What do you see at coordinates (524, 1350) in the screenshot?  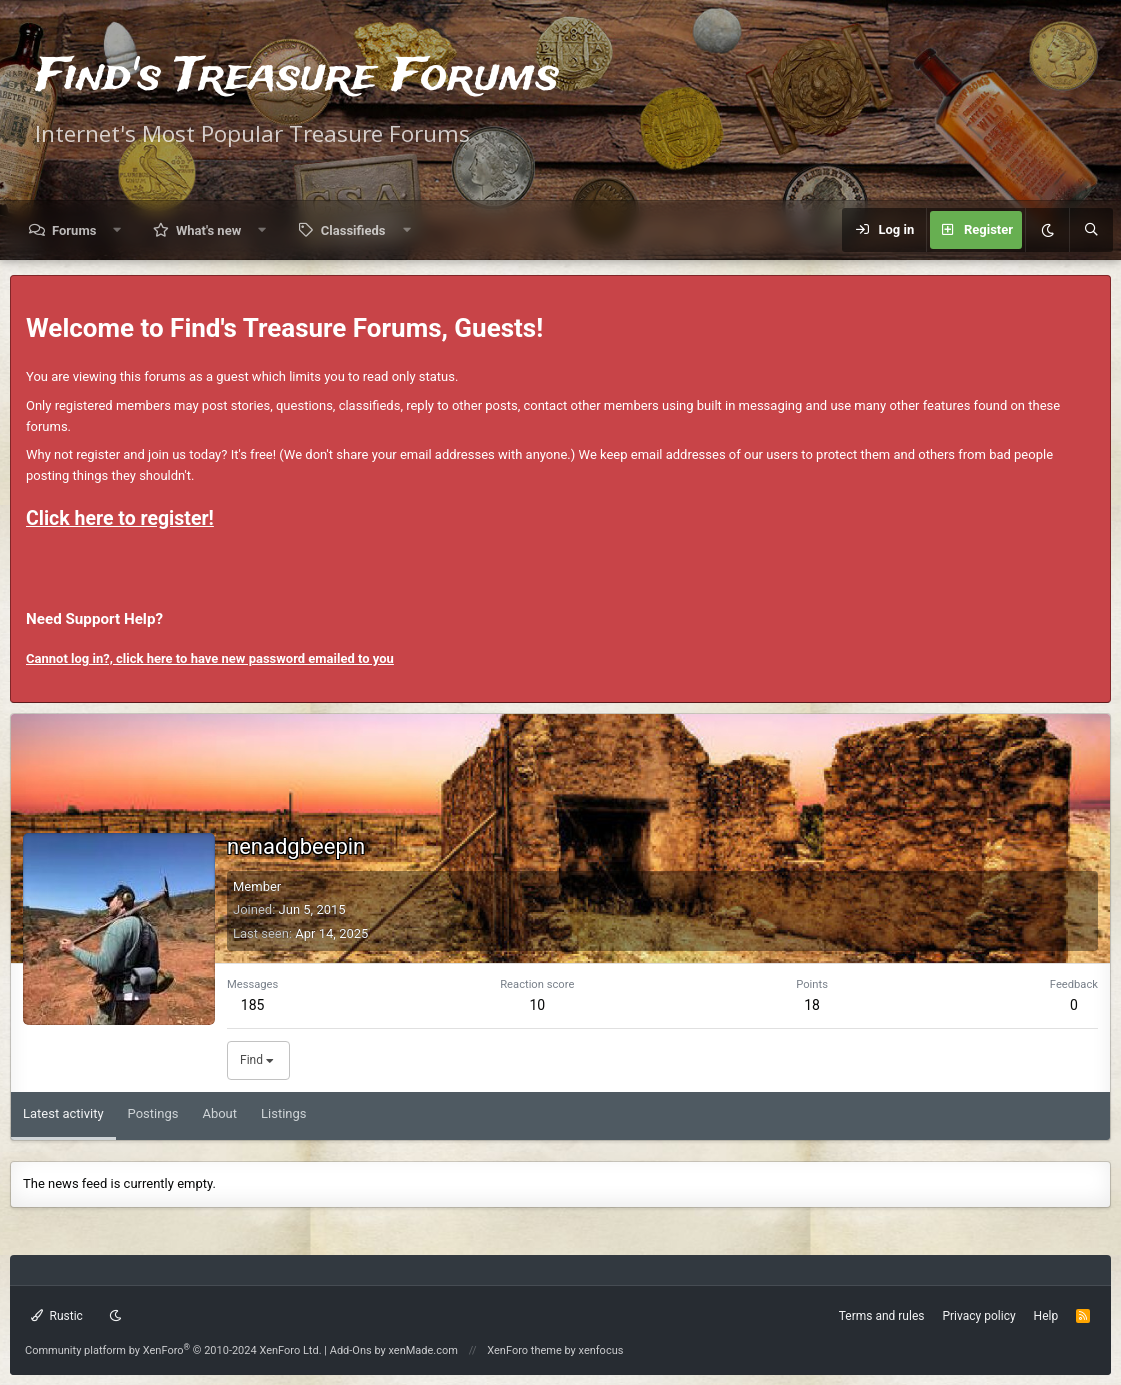 I see `XenForo theme` at bounding box center [524, 1350].